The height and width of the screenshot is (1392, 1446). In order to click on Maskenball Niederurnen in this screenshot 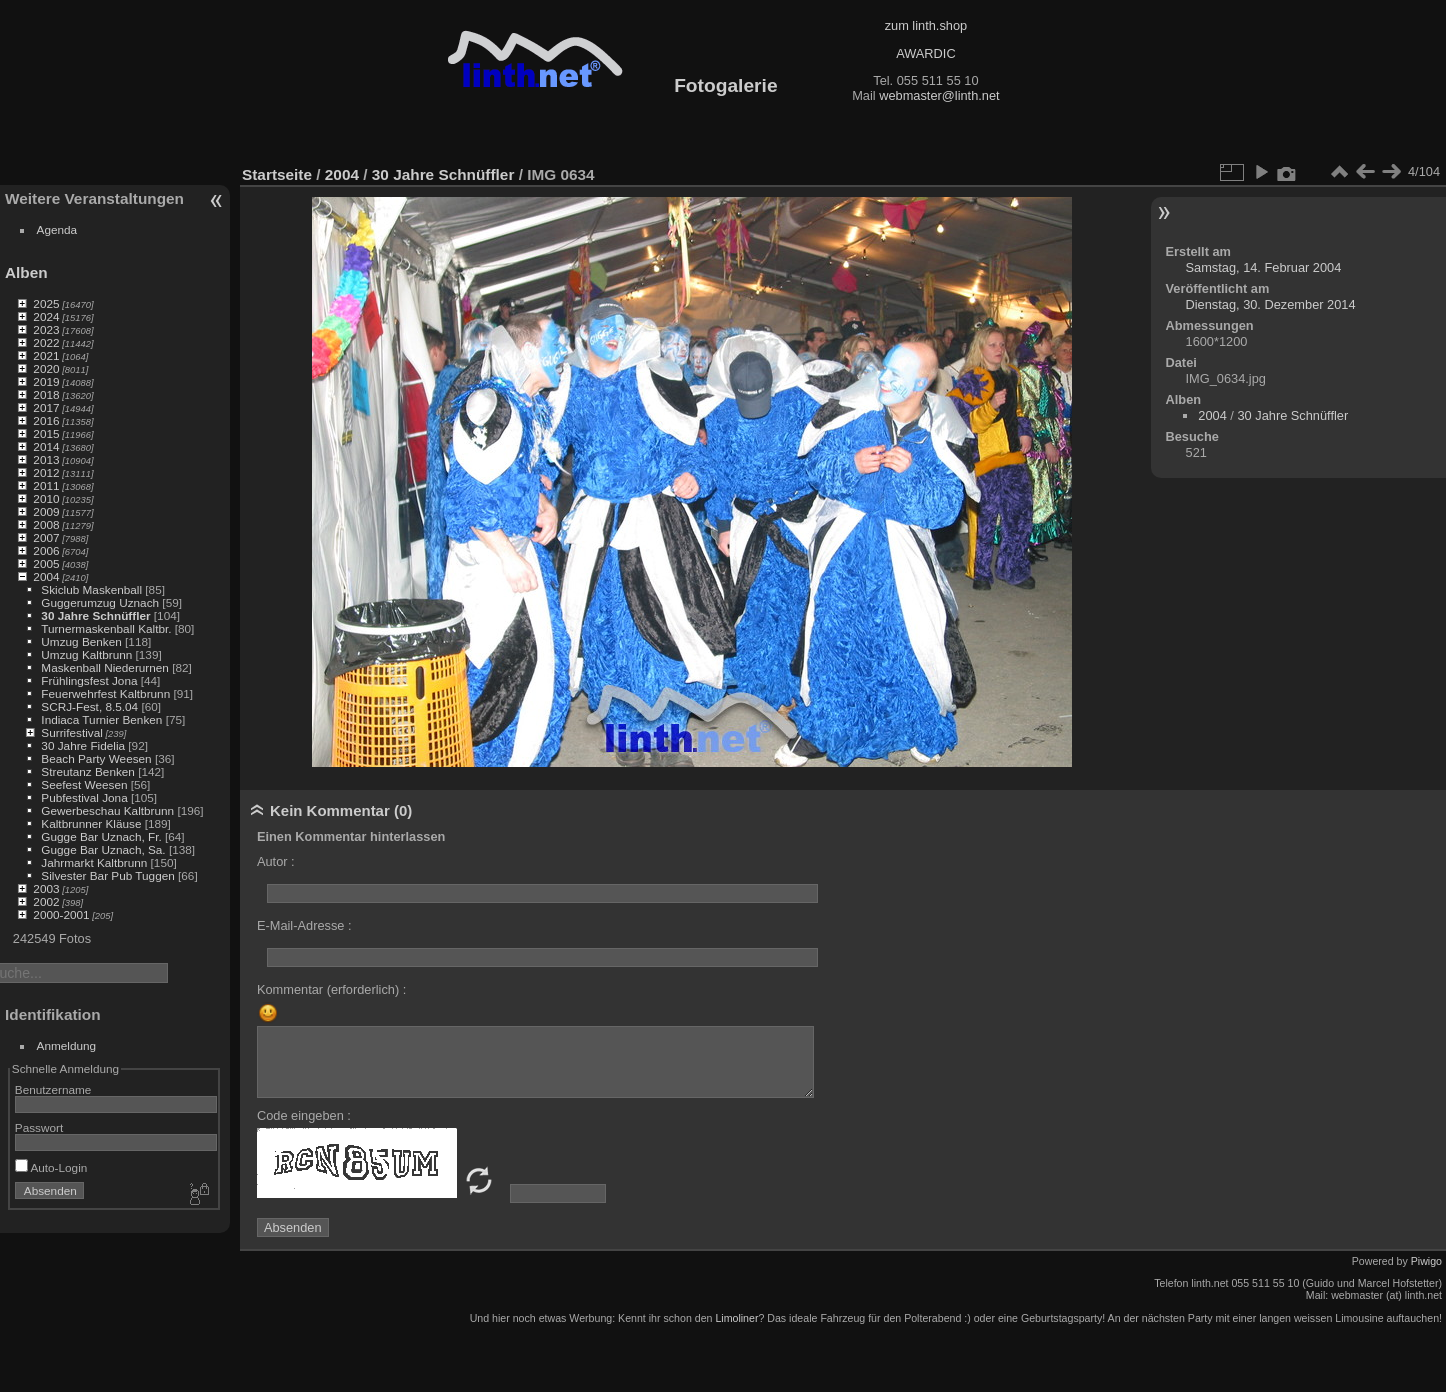, I will do `click(105, 667)`.